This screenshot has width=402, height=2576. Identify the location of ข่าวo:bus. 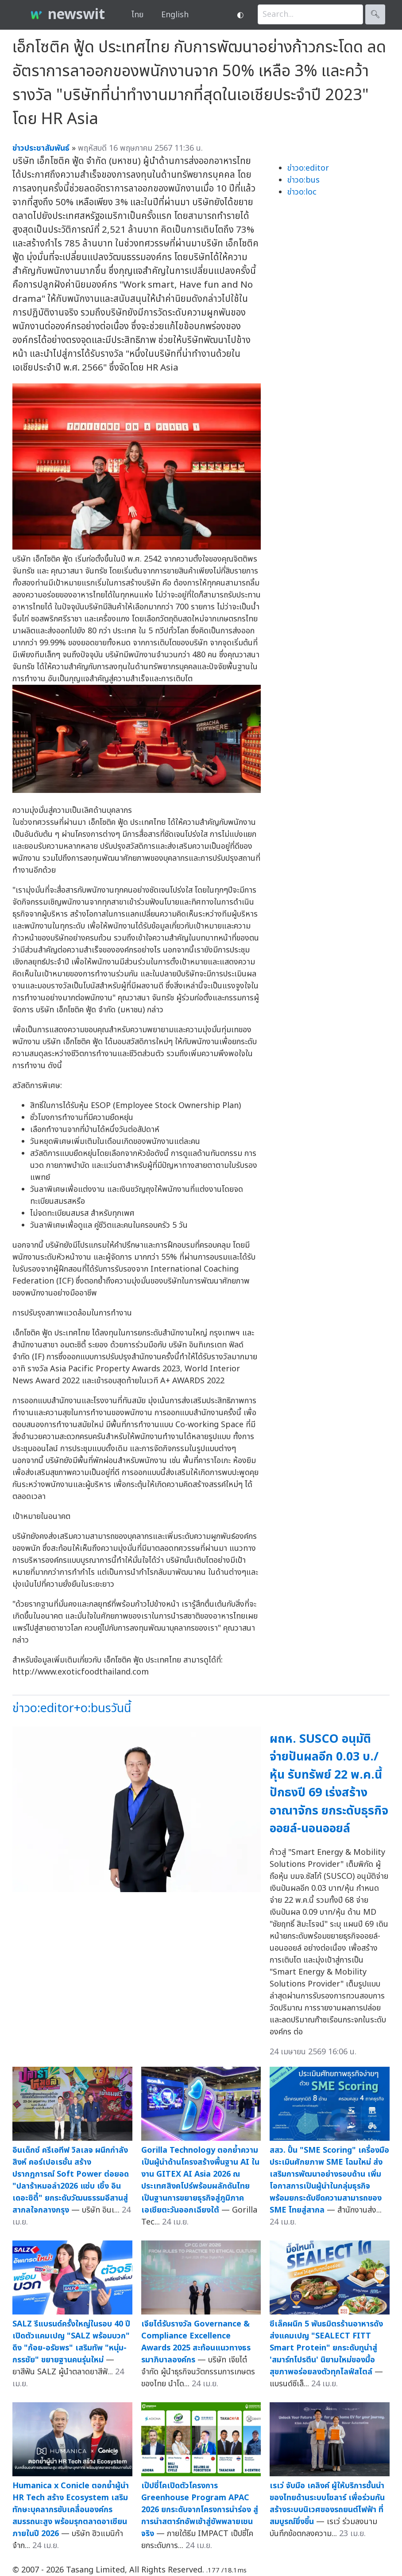
(303, 180).